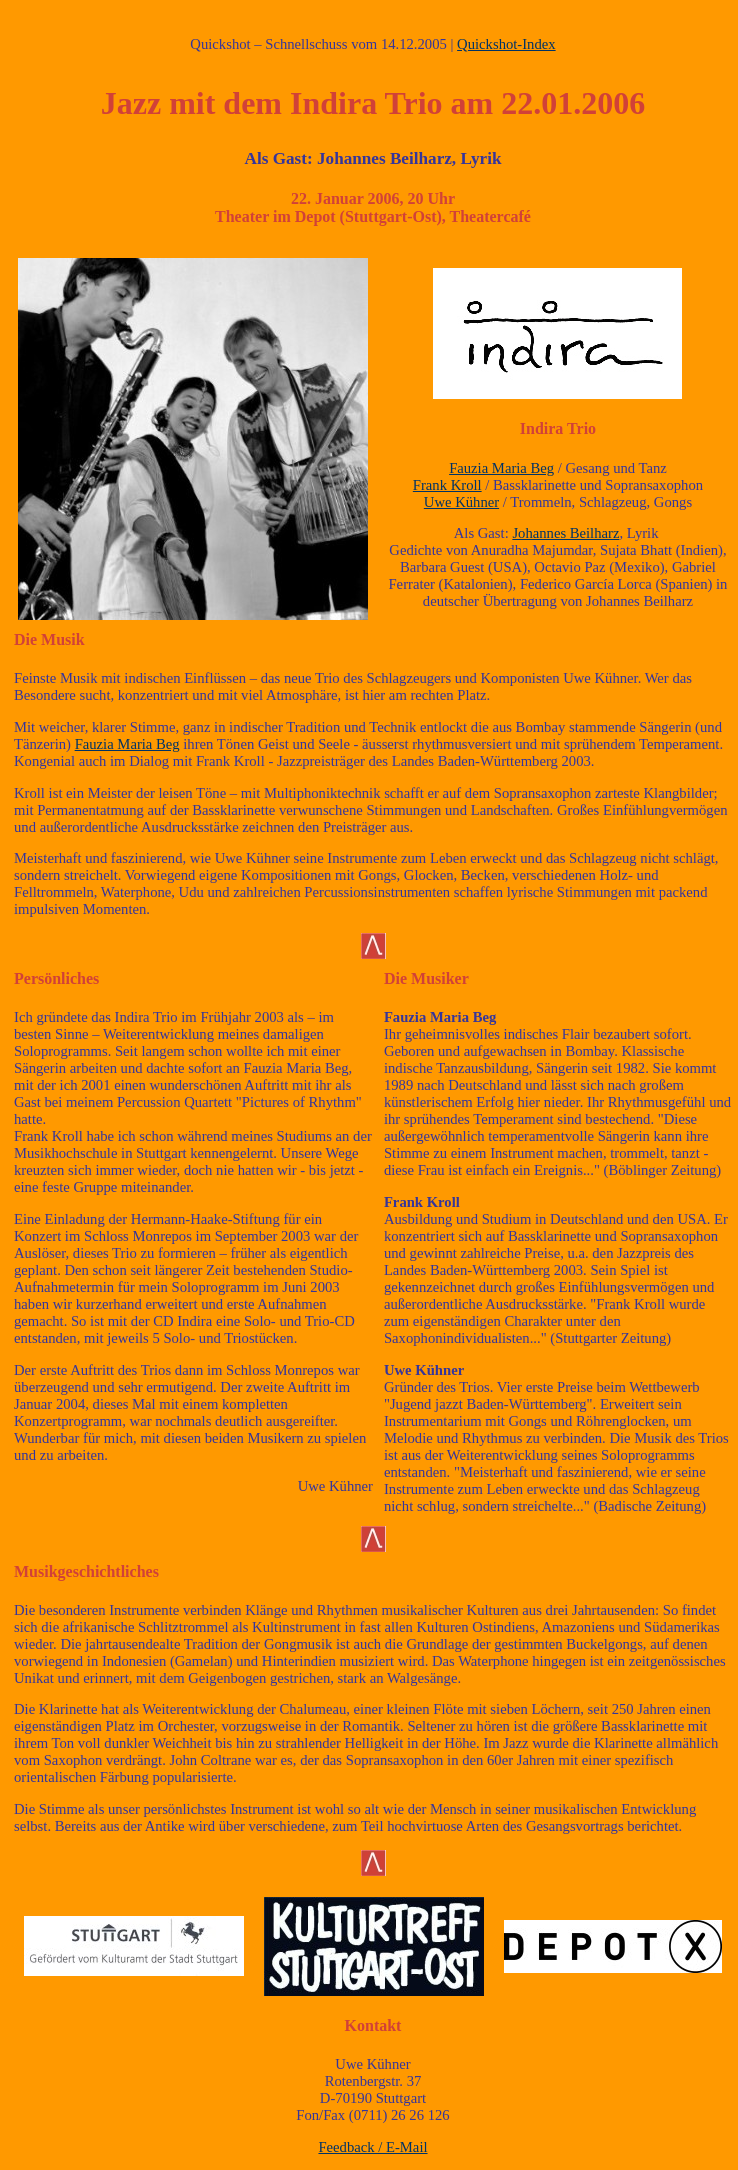 Image resolution: width=738 pixels, height=2170 pixels. I want to click on Musikgeschichtliches, so click(86, 1571).